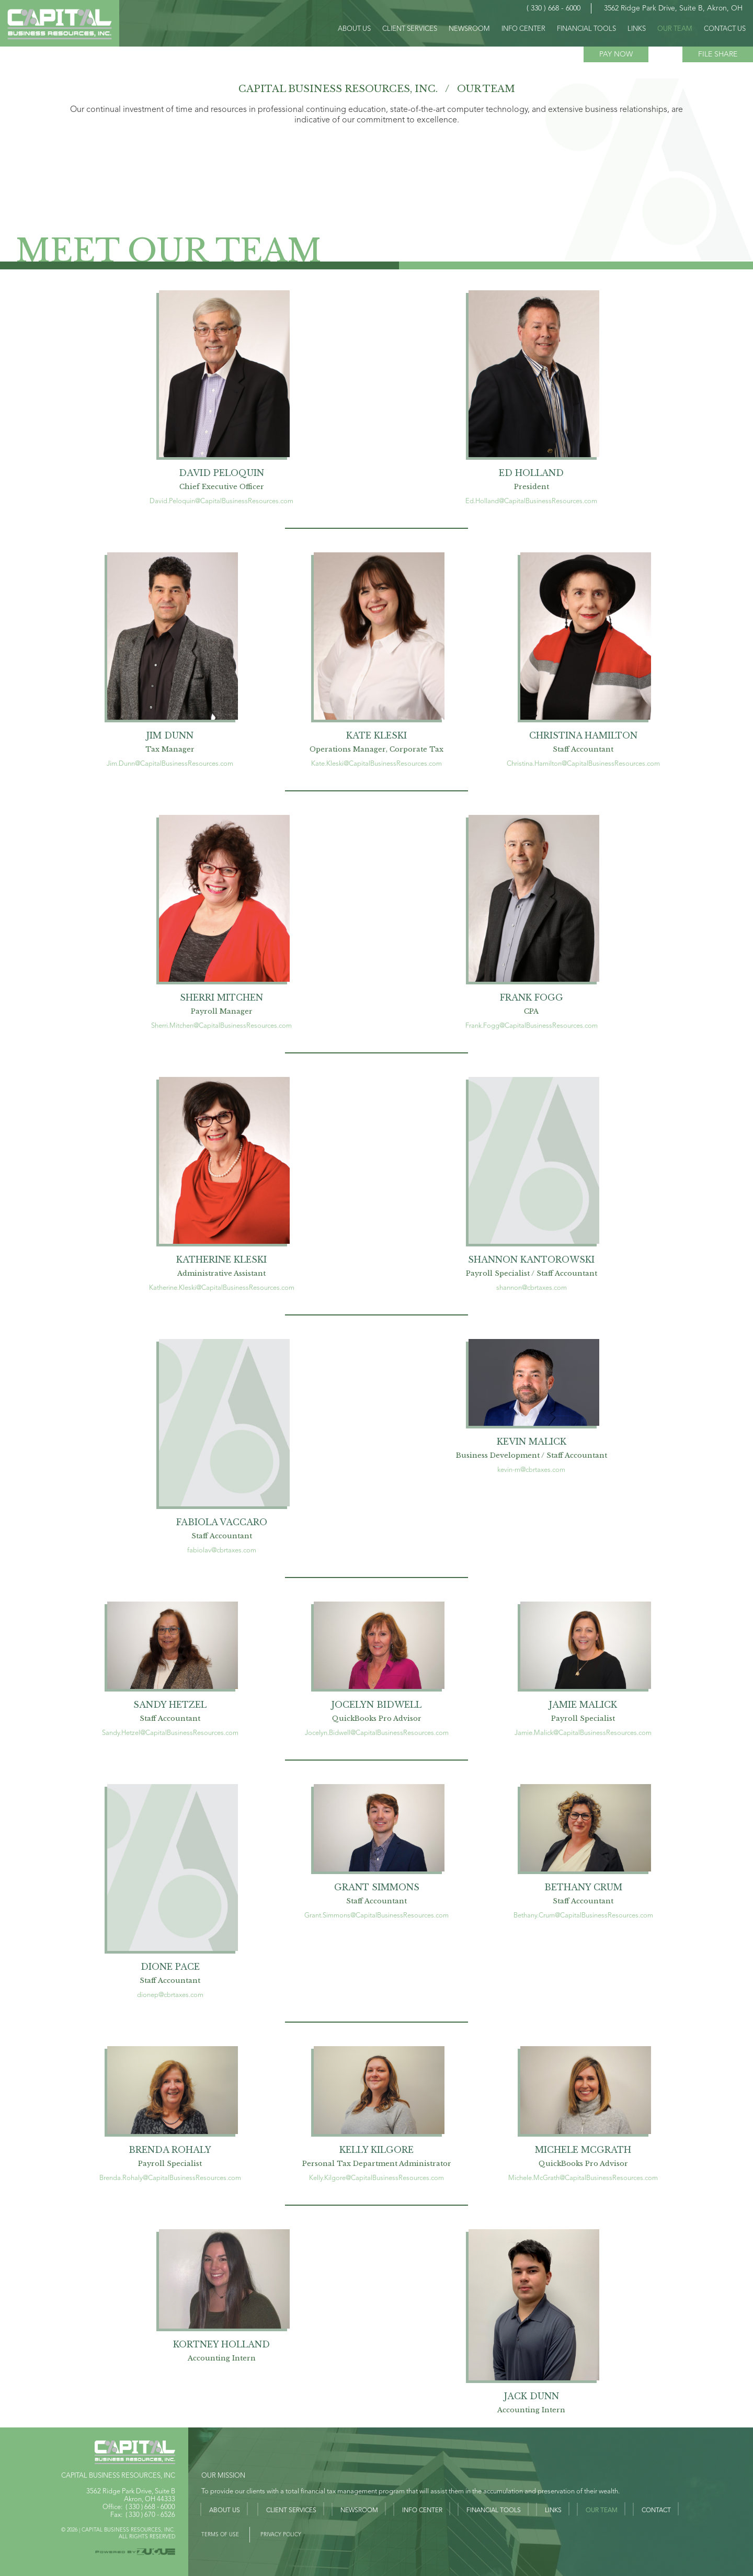 This screenshot has height=2576, width=753. Describe the element at coordinates (583, 1915) in the screenshot. I see `Bethany.Crum@CapitalBusinessResources.com` at that location.